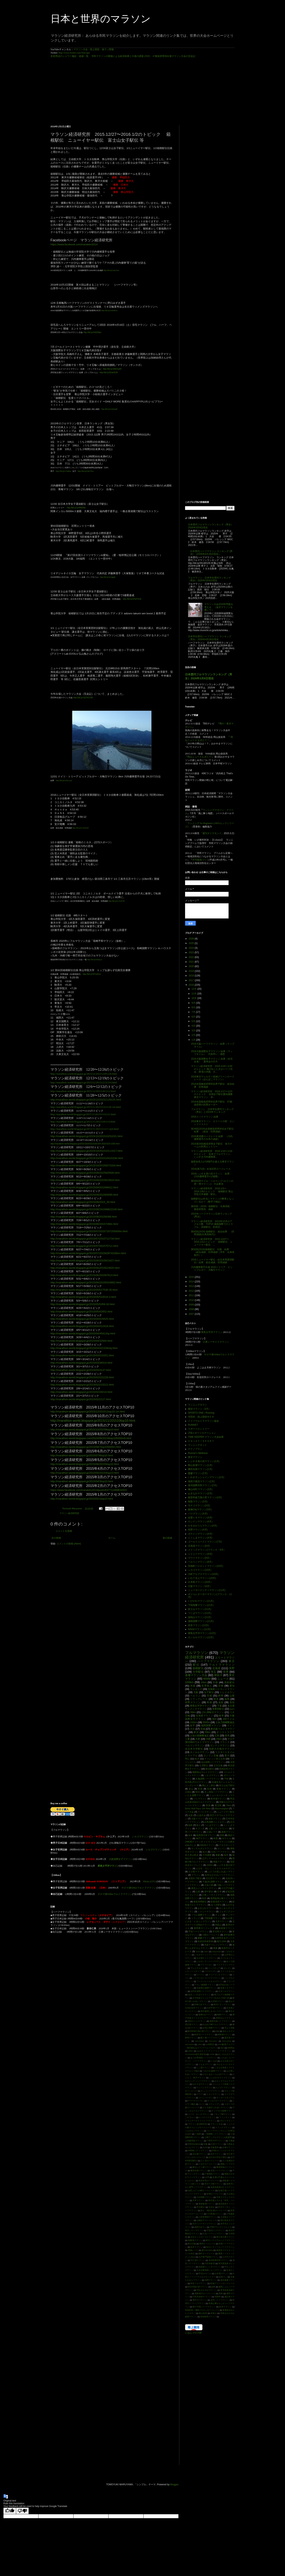 The width and height of the screenshot is (285, 2576). Describe the element at coordinates (111, 270) in the screenshot. I see `http://bit.ly/1J0LHoo` at that location.